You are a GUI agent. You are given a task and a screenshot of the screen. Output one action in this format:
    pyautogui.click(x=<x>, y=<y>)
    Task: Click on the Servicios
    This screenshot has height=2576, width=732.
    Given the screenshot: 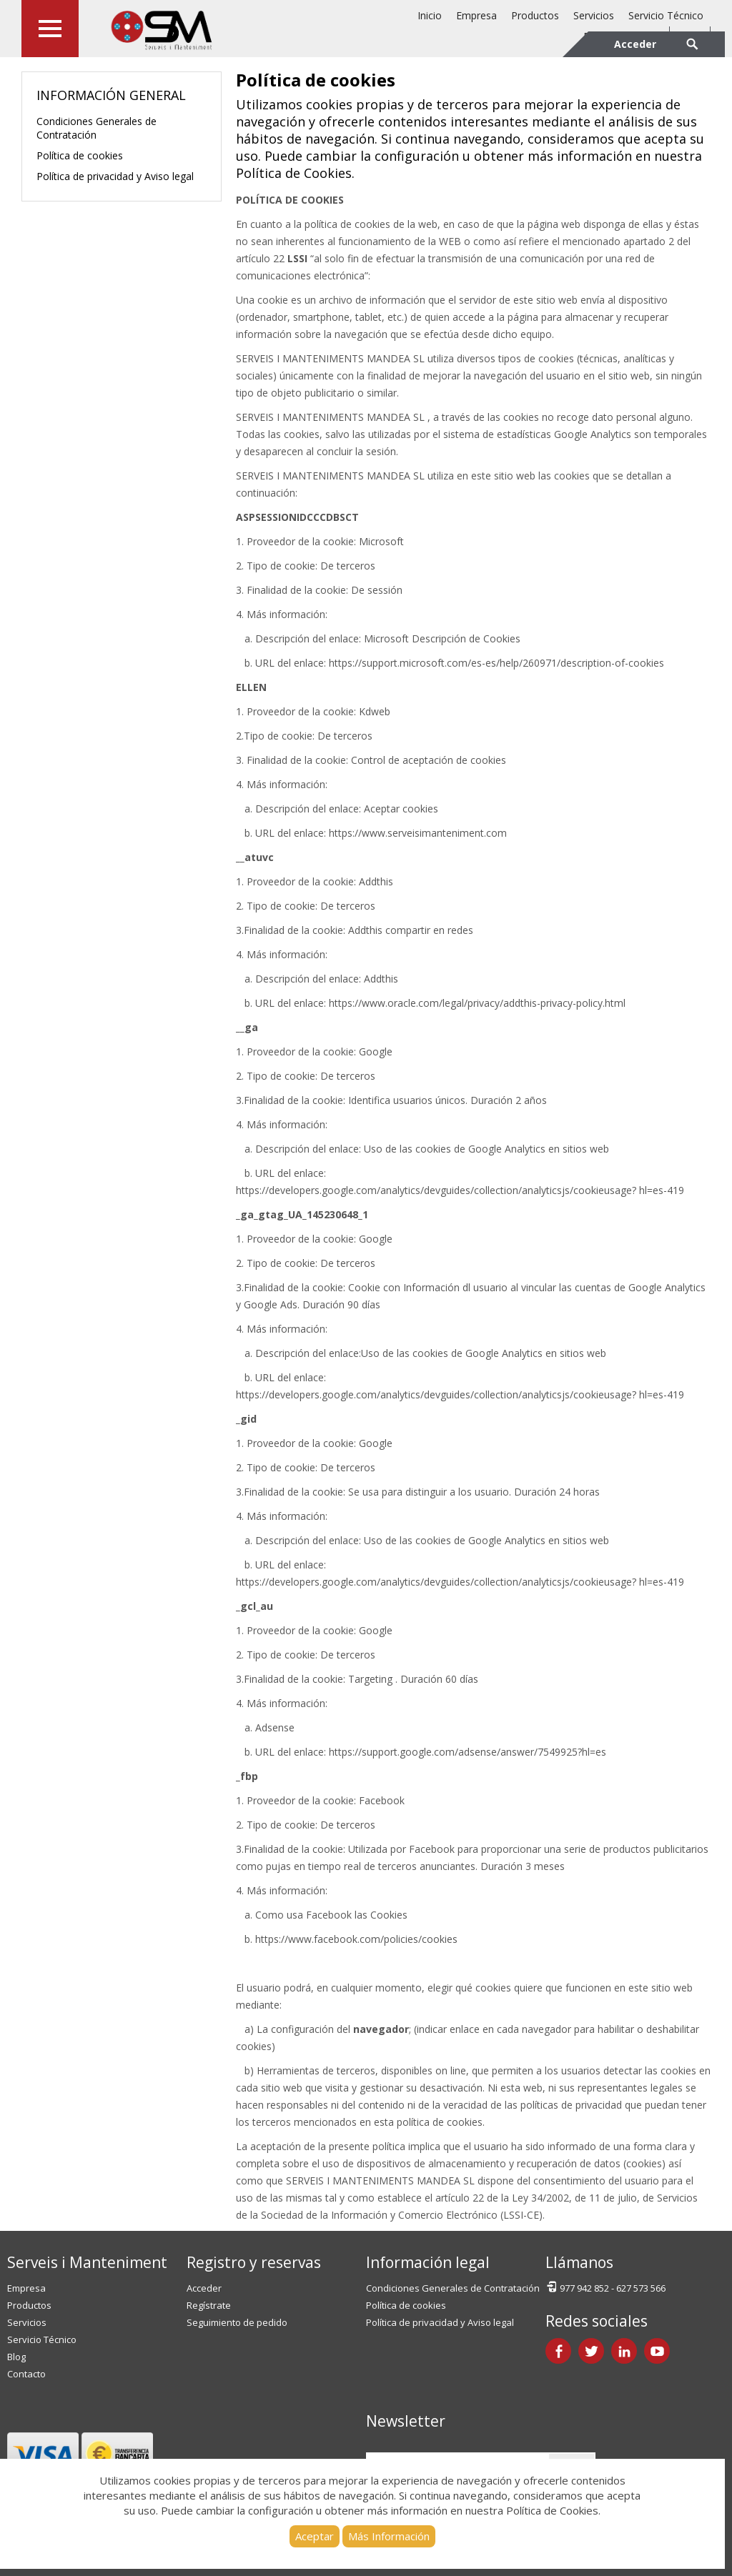 What is the action you would take?
    pyautogui.click(x=593, y=15)
    